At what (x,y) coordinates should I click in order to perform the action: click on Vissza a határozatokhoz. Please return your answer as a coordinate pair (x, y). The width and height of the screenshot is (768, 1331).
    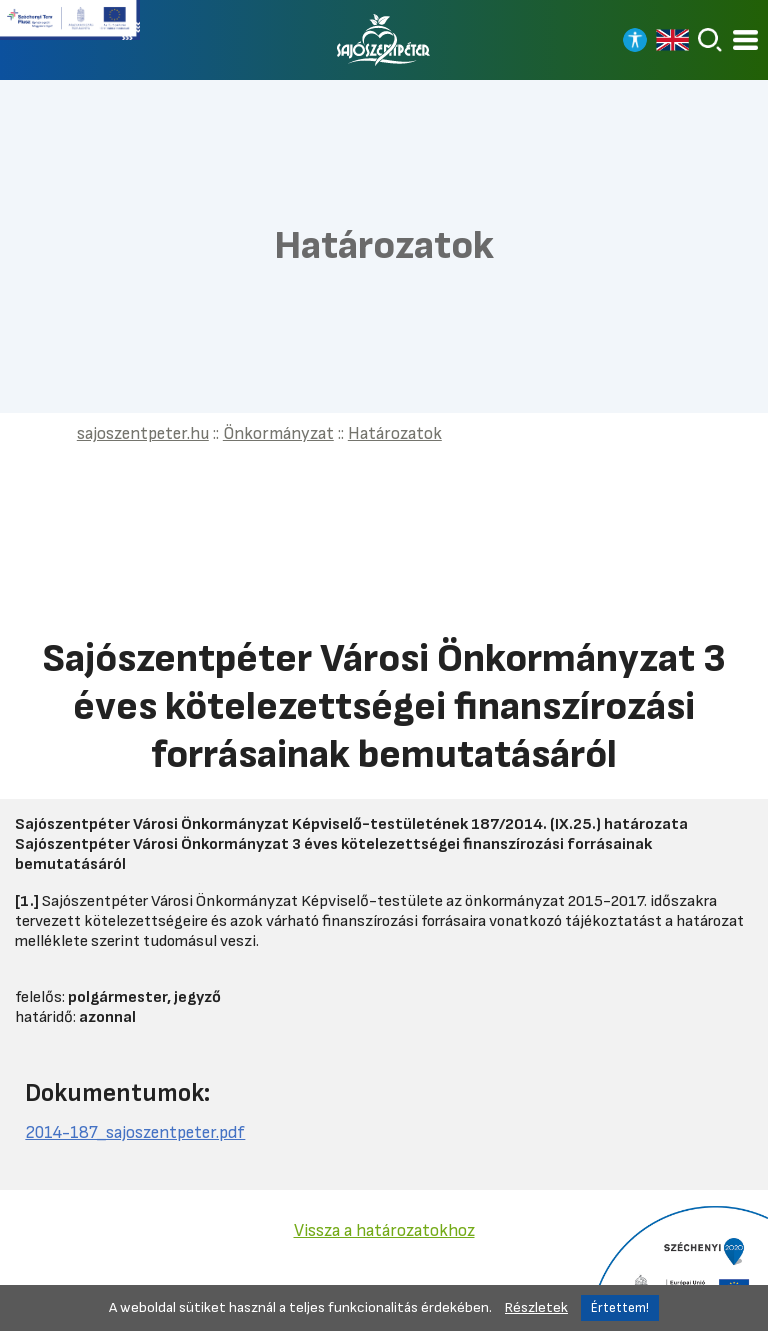
    Looking at the image, I should click on (384, 1230).